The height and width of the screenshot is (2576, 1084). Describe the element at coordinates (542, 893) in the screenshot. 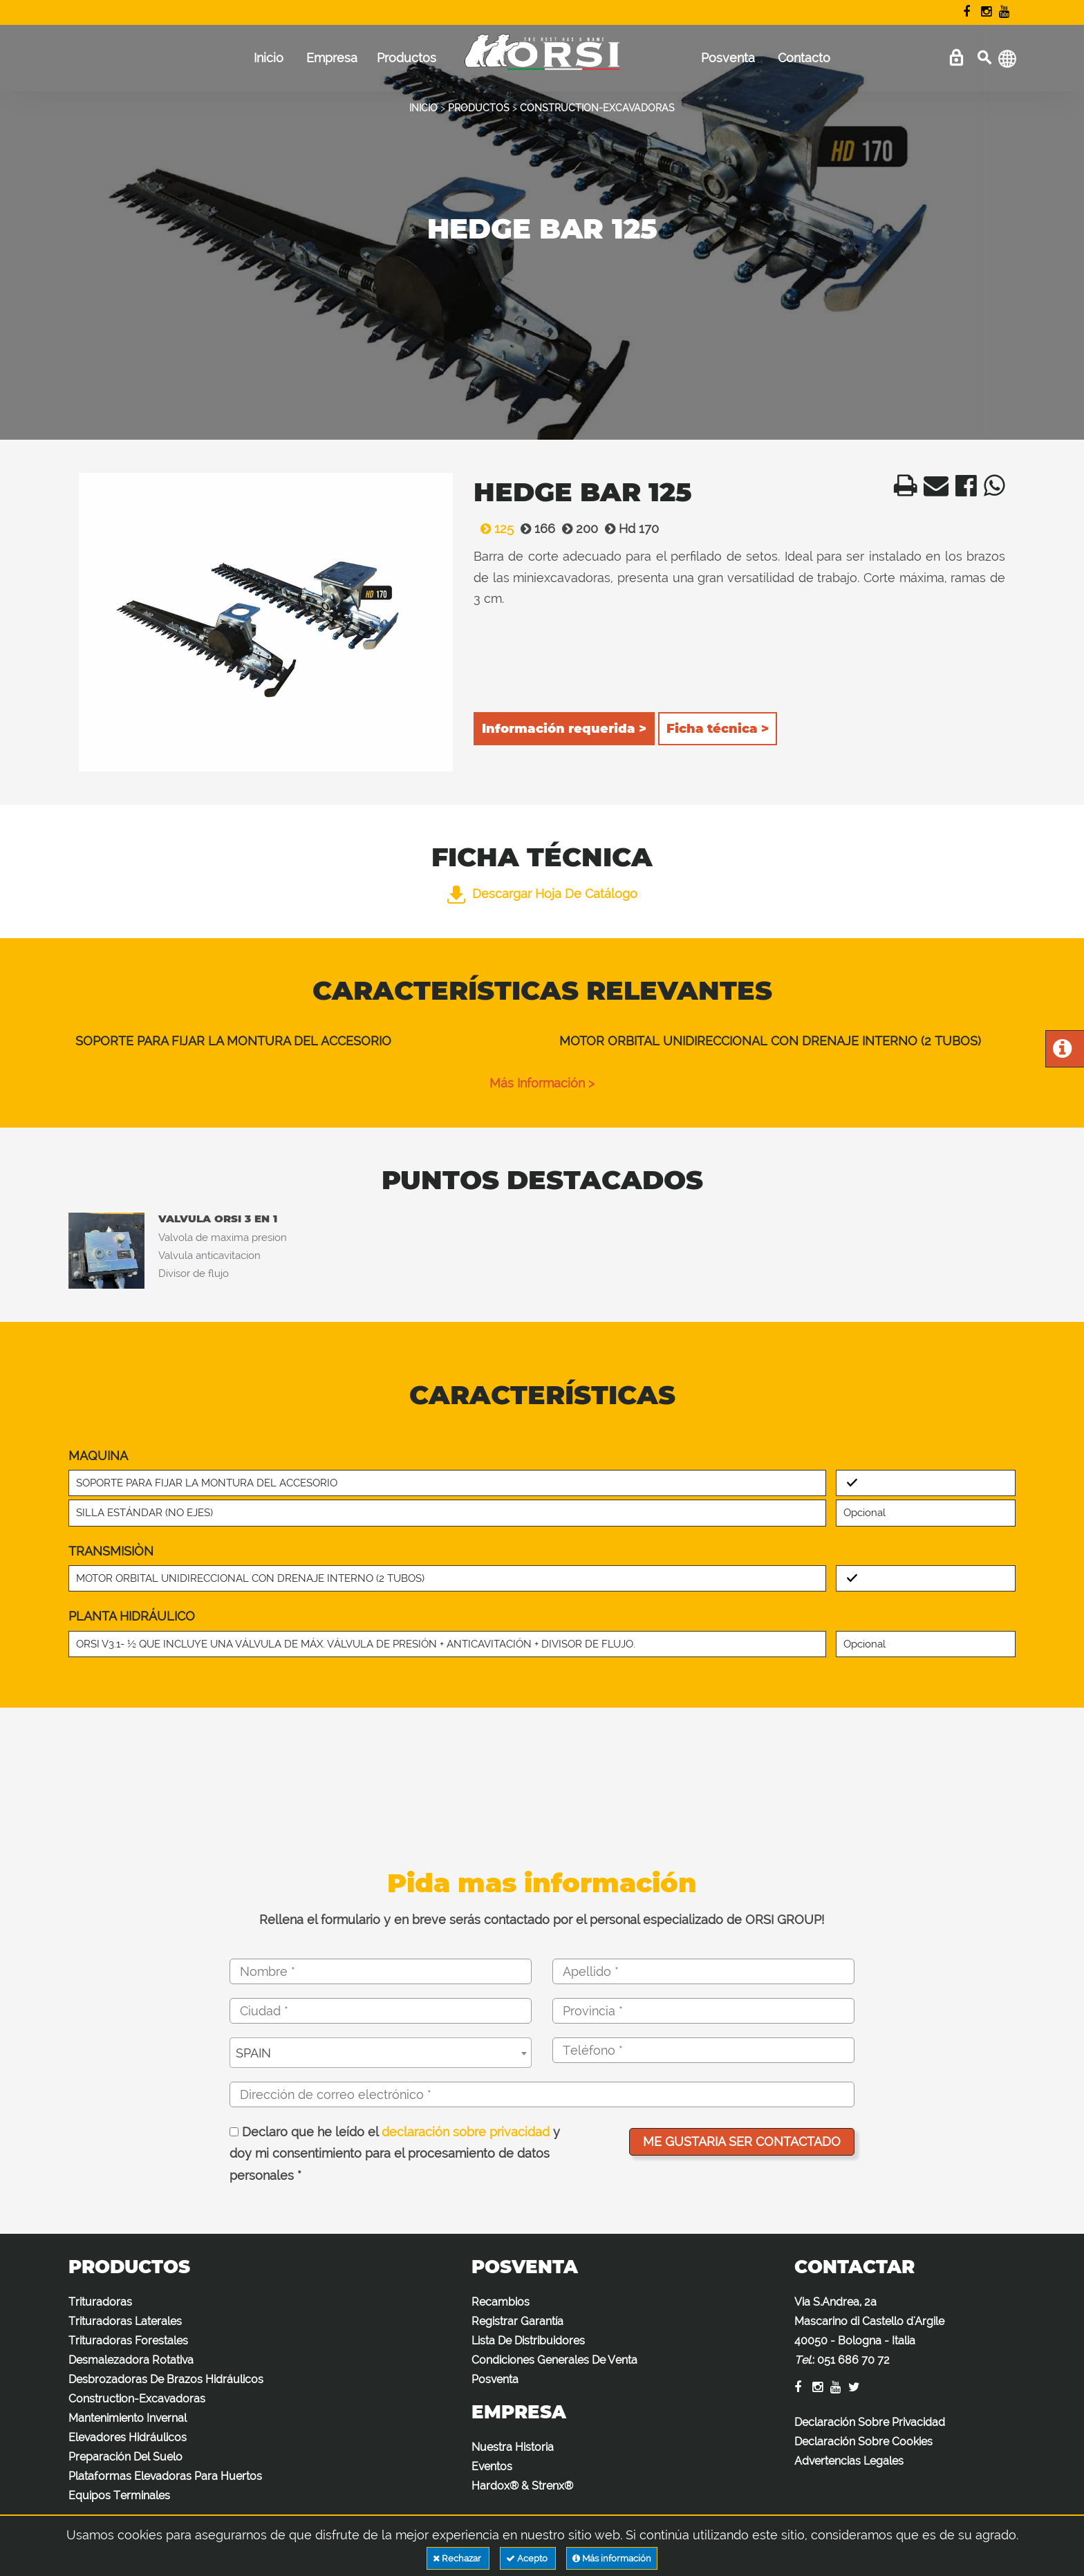

I see `Descargar hoja de catálogo` at that location.